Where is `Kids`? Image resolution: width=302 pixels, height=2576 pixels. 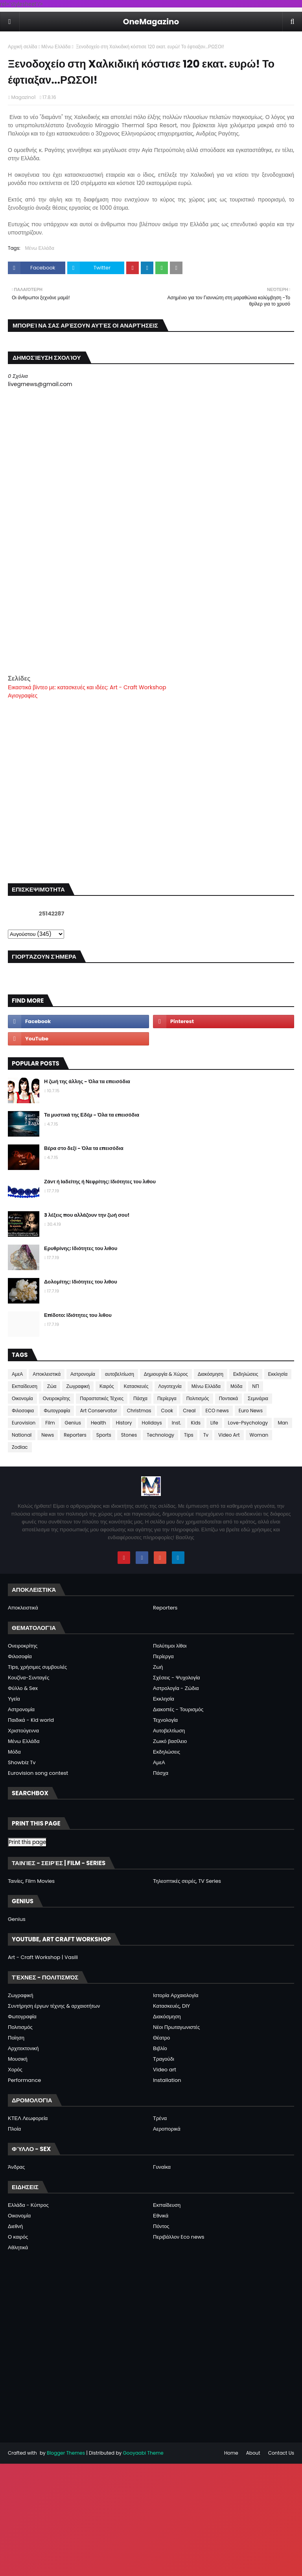 Kids is located at coordinates (196, 1422).